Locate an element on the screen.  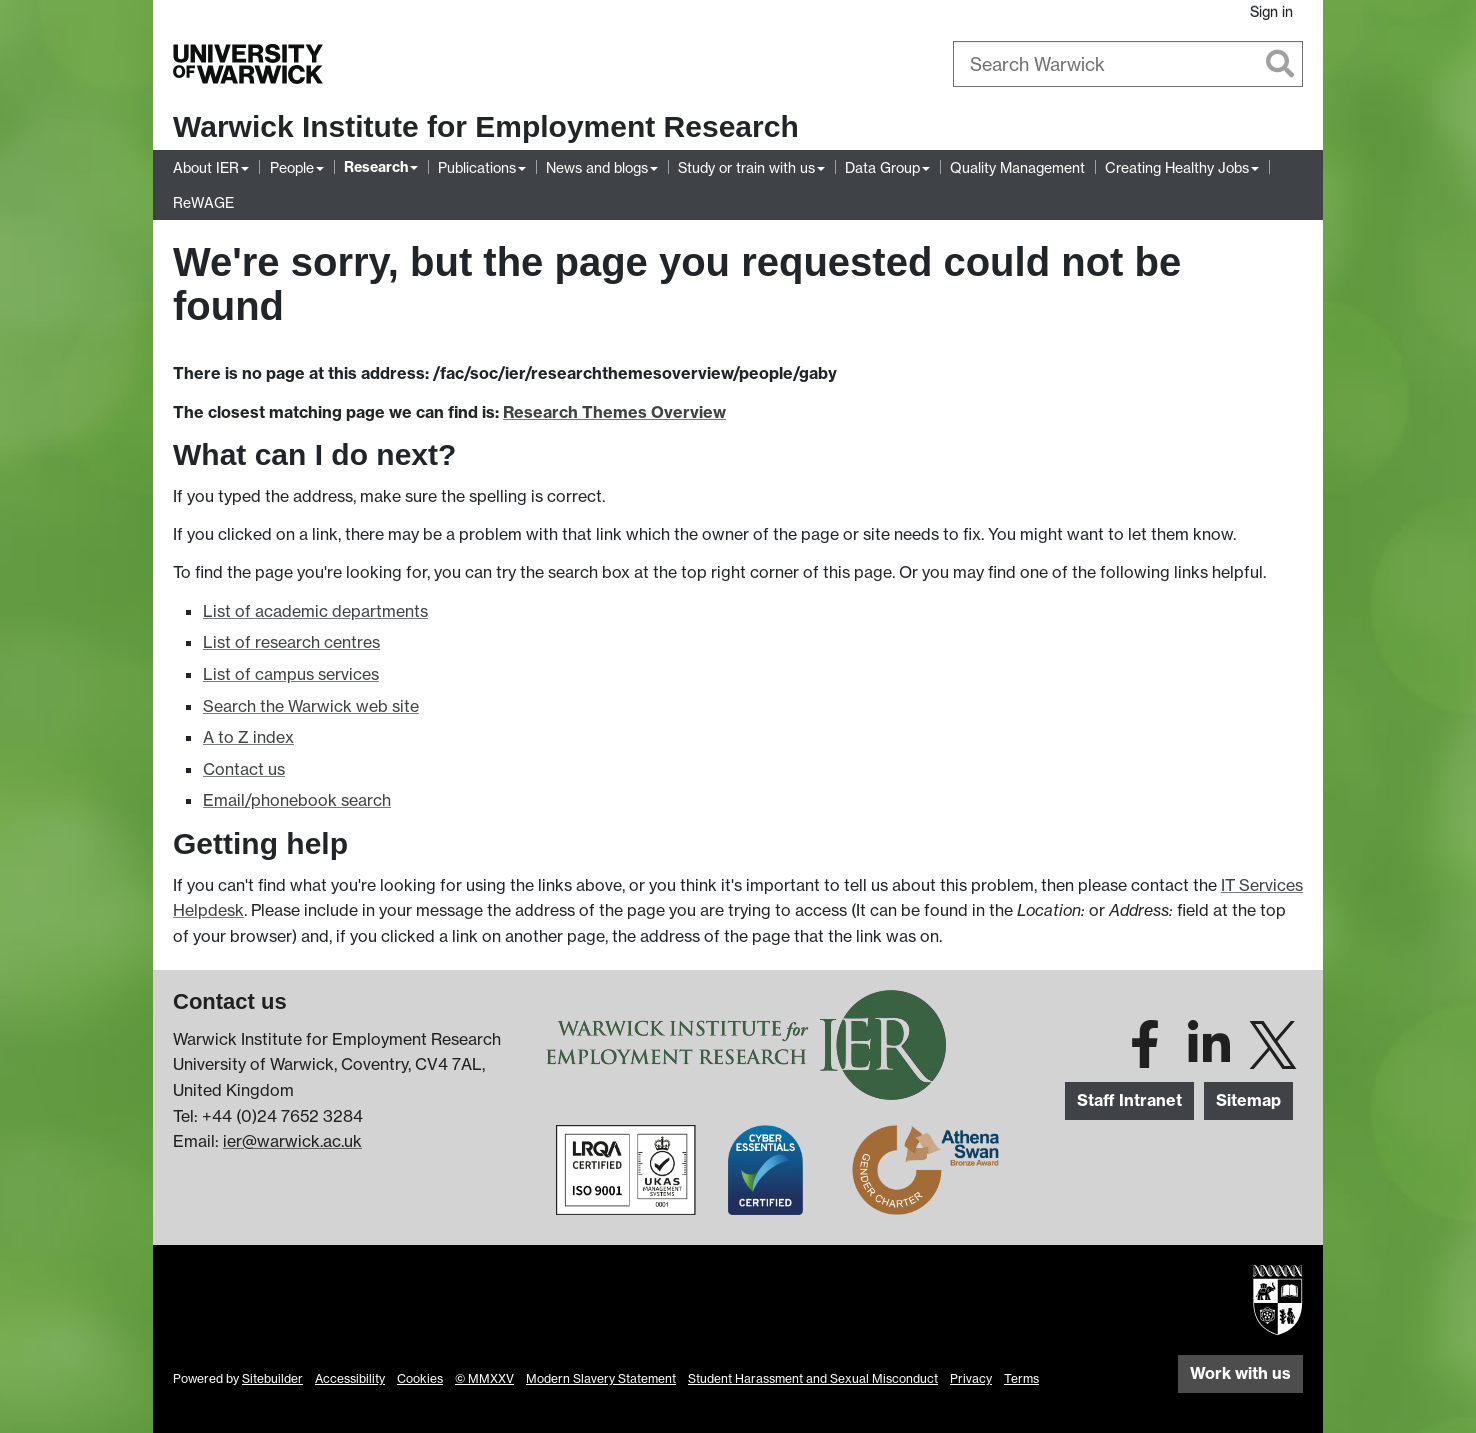
Publications is located at coordinates (477, 167).